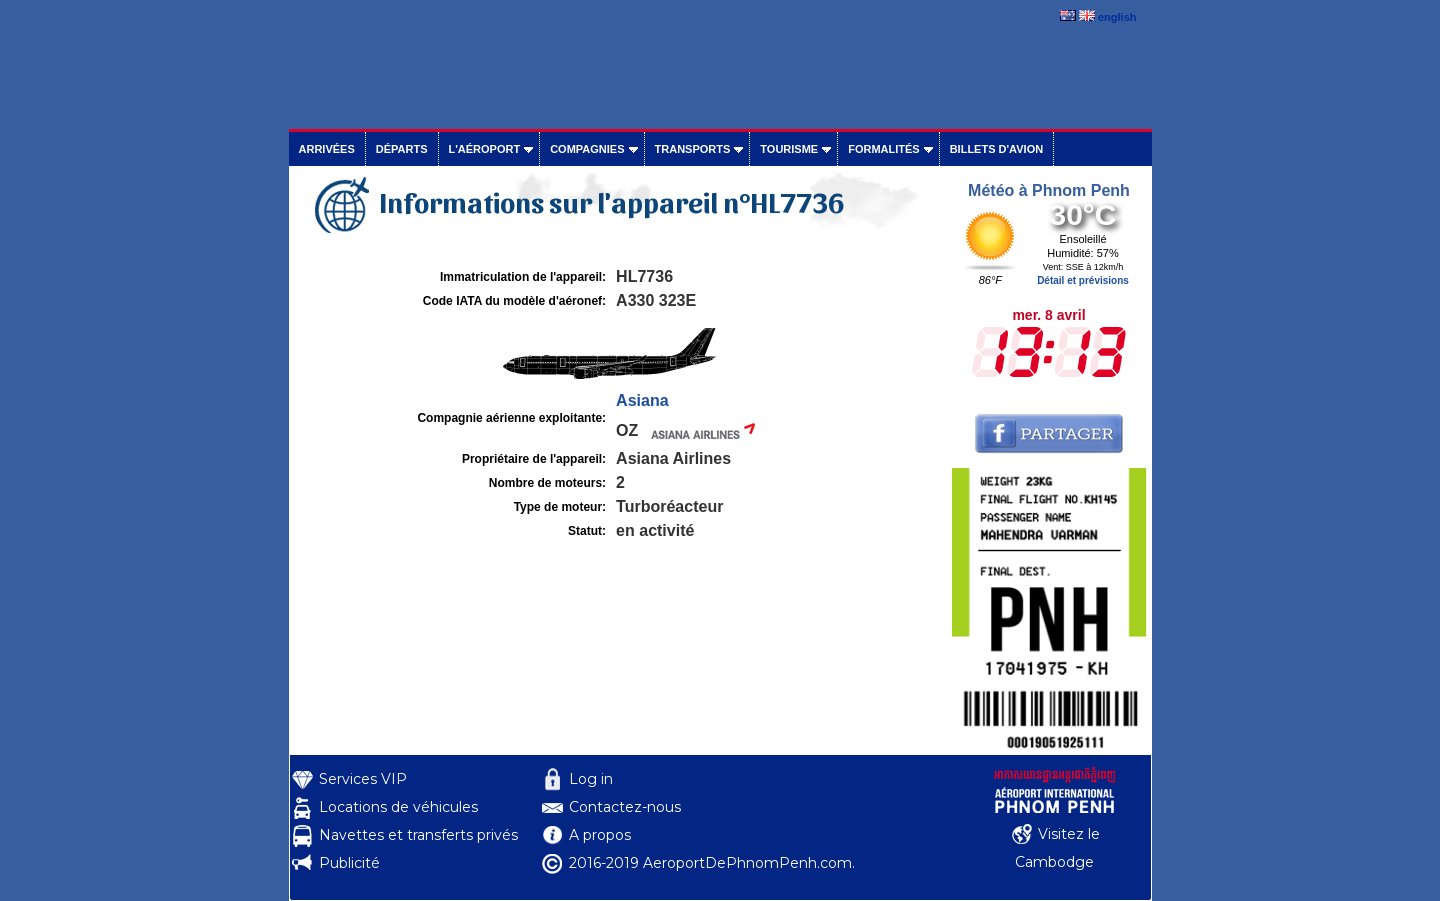 The width and height of the screenshot is (1440, 901). What do you see at coordinates (349, 863) in the screenshot?
I see `Publicité` at bounding box center [349, 863].